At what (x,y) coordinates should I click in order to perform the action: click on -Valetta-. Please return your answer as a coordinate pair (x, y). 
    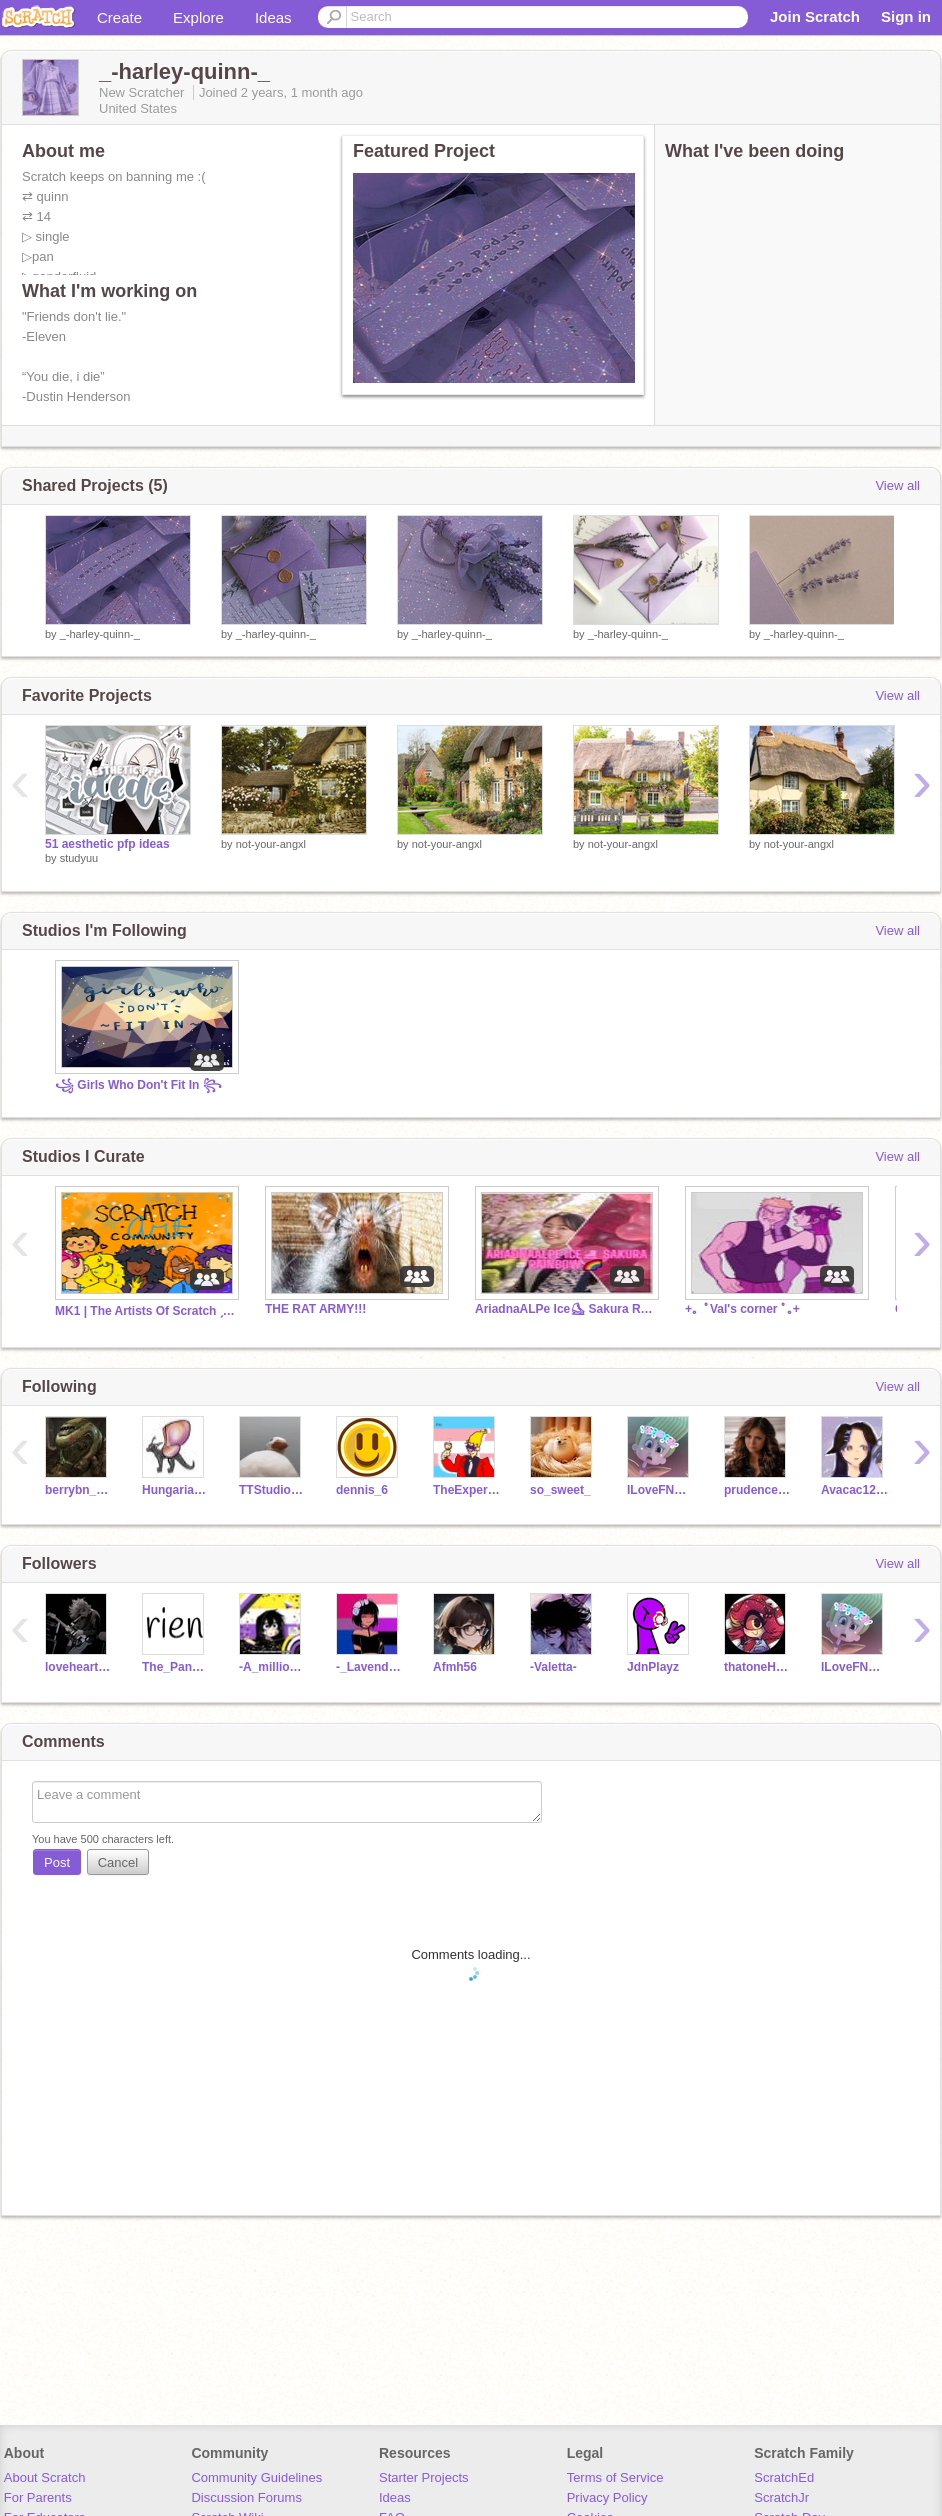
    Looking at the image, I should click on (553, 1667).